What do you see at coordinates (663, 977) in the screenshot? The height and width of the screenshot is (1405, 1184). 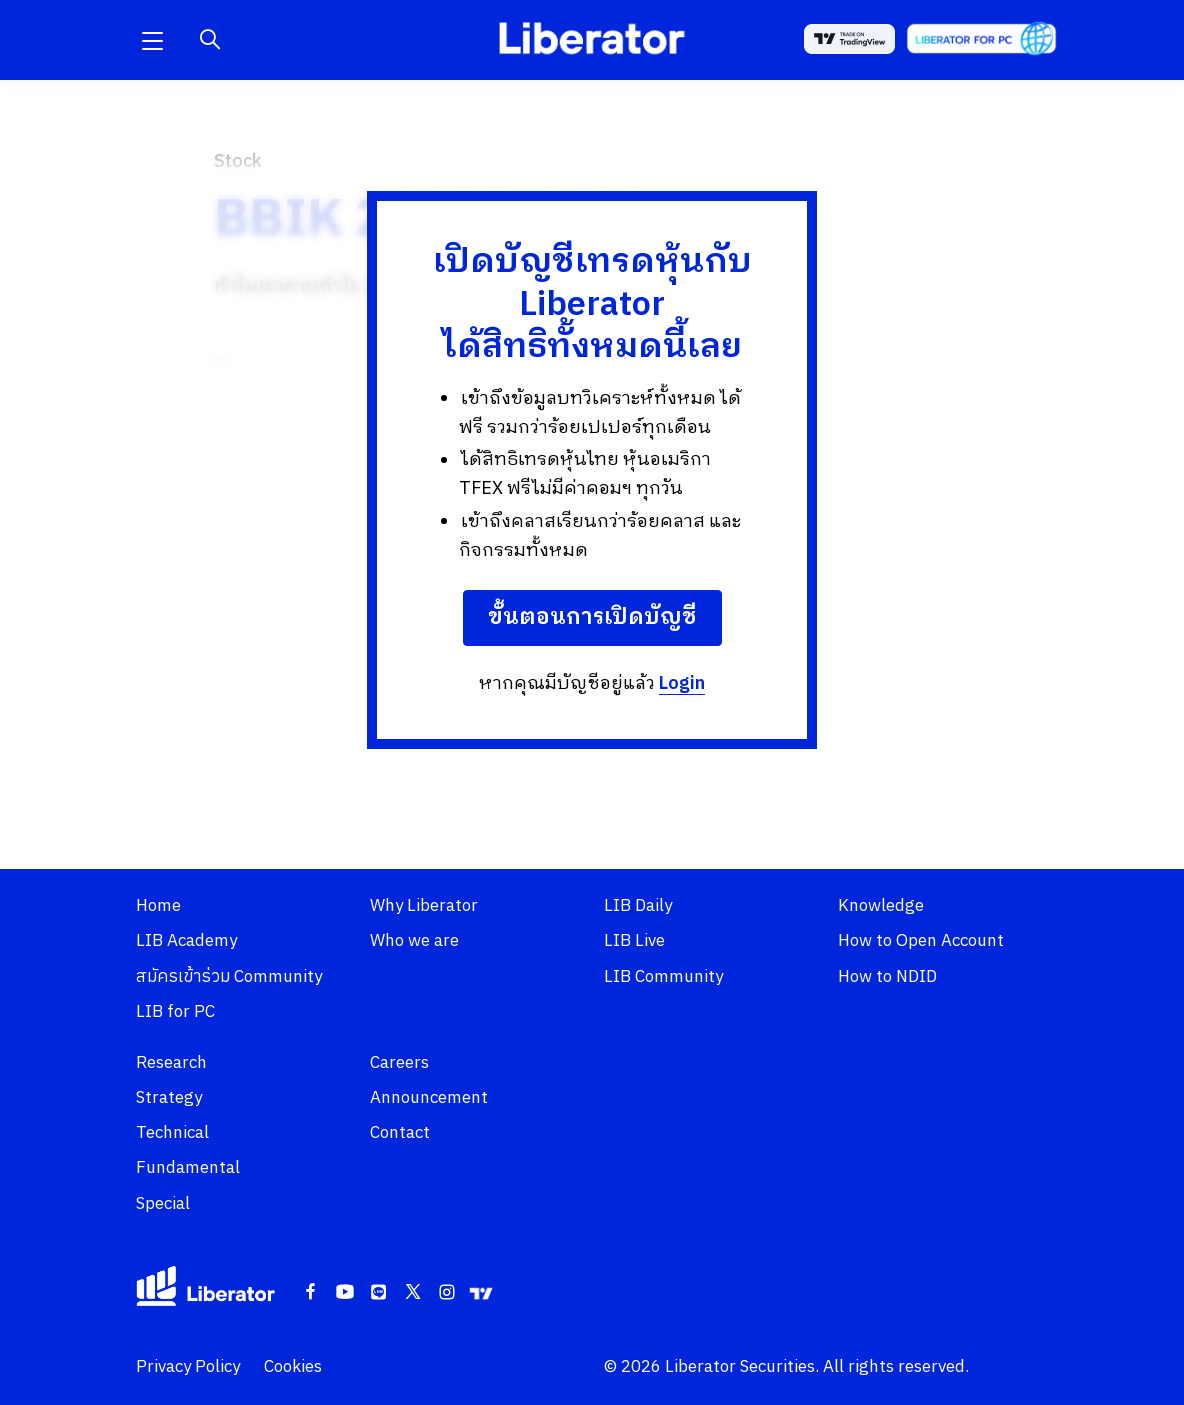 I see `LIB Community` at bounding box center [663, 977].